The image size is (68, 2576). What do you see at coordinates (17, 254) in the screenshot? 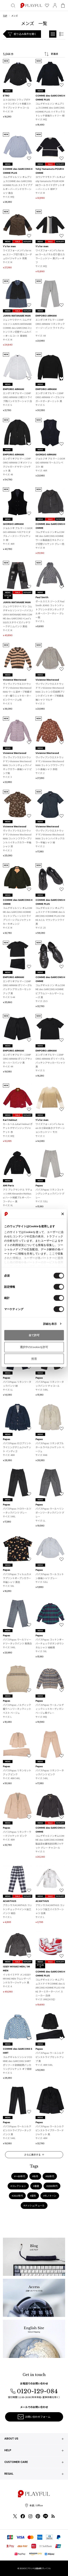
I see `ワイズフォーメンY's for men スリーブ切り替えコーデュロイジャケット 茶黒` at bounding box center [17, 254].